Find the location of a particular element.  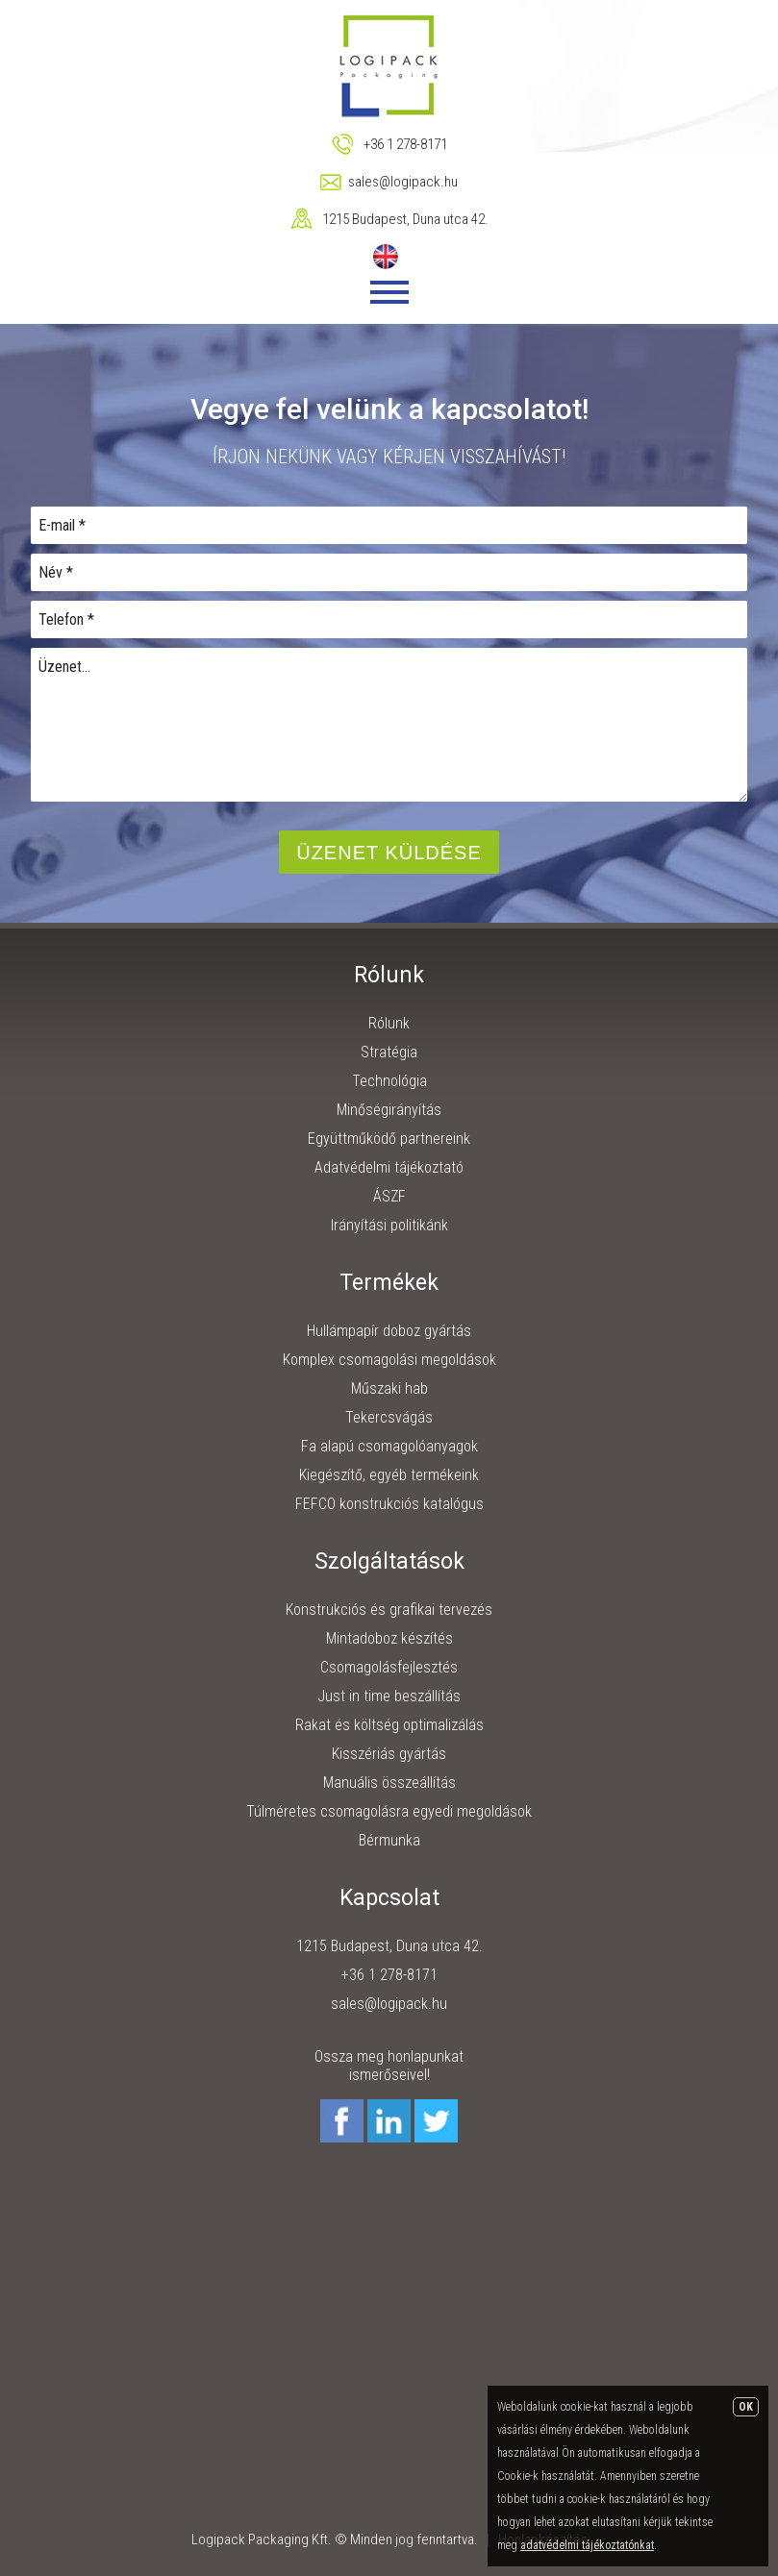

Kisszériás gyártás is located at coordinates (389, 1754).